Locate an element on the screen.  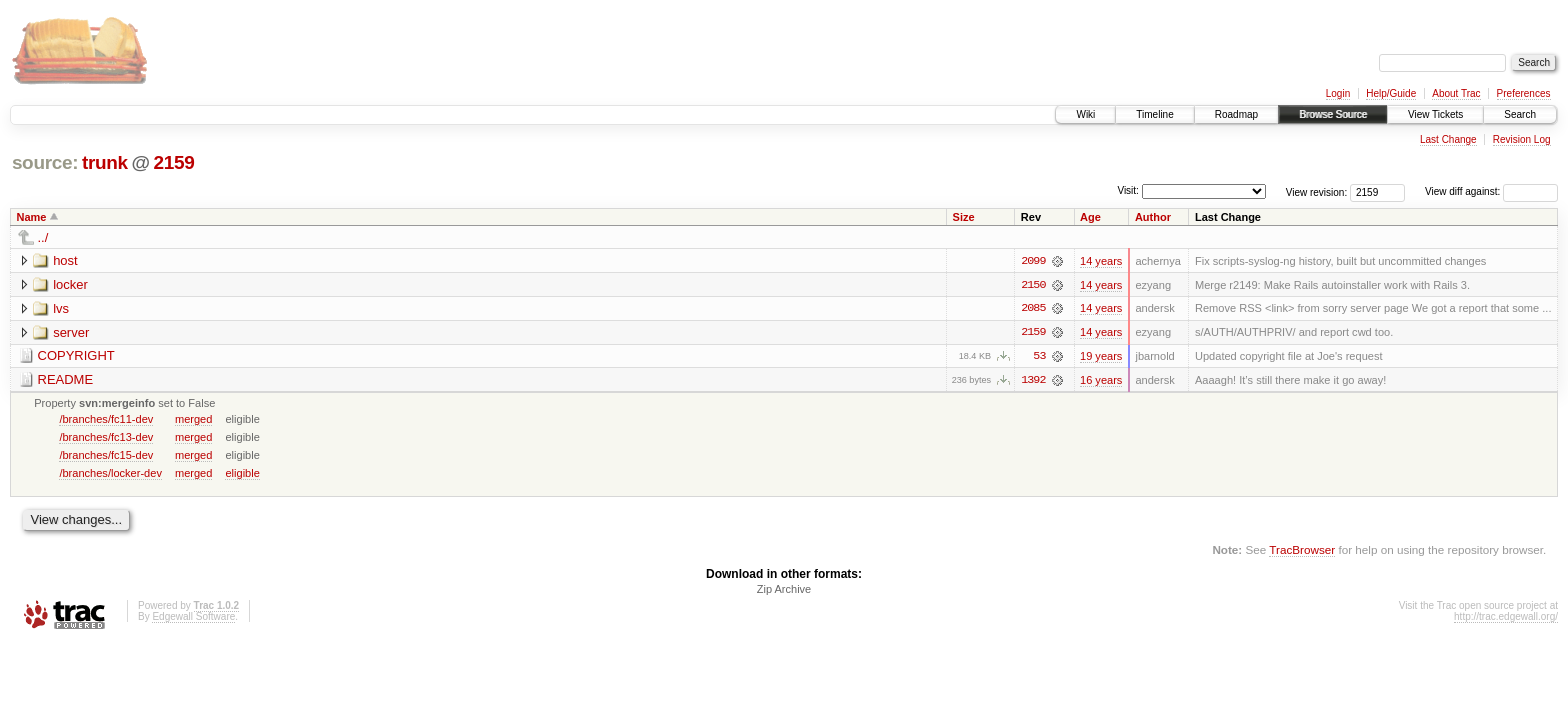
COPYRIGHT is located at coordinates (76, 356).